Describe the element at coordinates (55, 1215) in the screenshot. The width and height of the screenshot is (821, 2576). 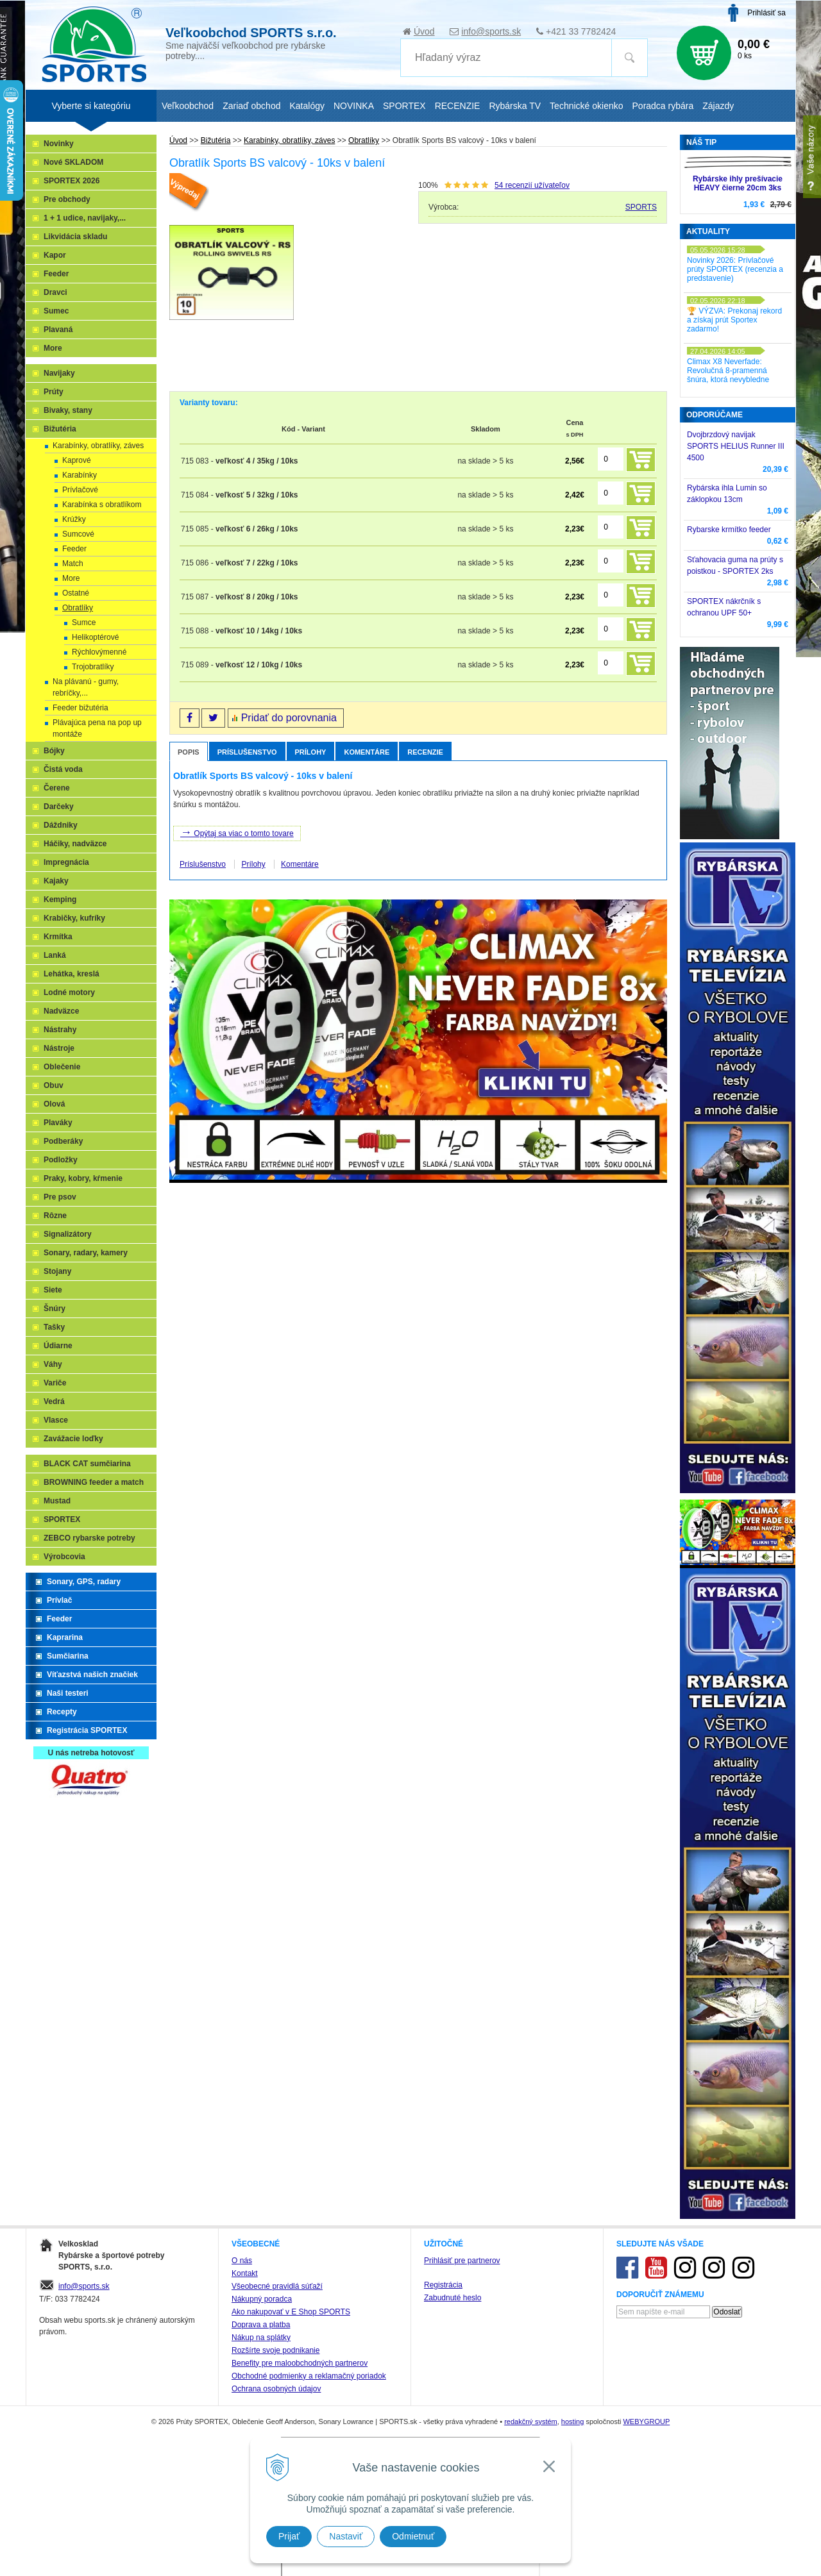
I see `Rôzne` at that location.